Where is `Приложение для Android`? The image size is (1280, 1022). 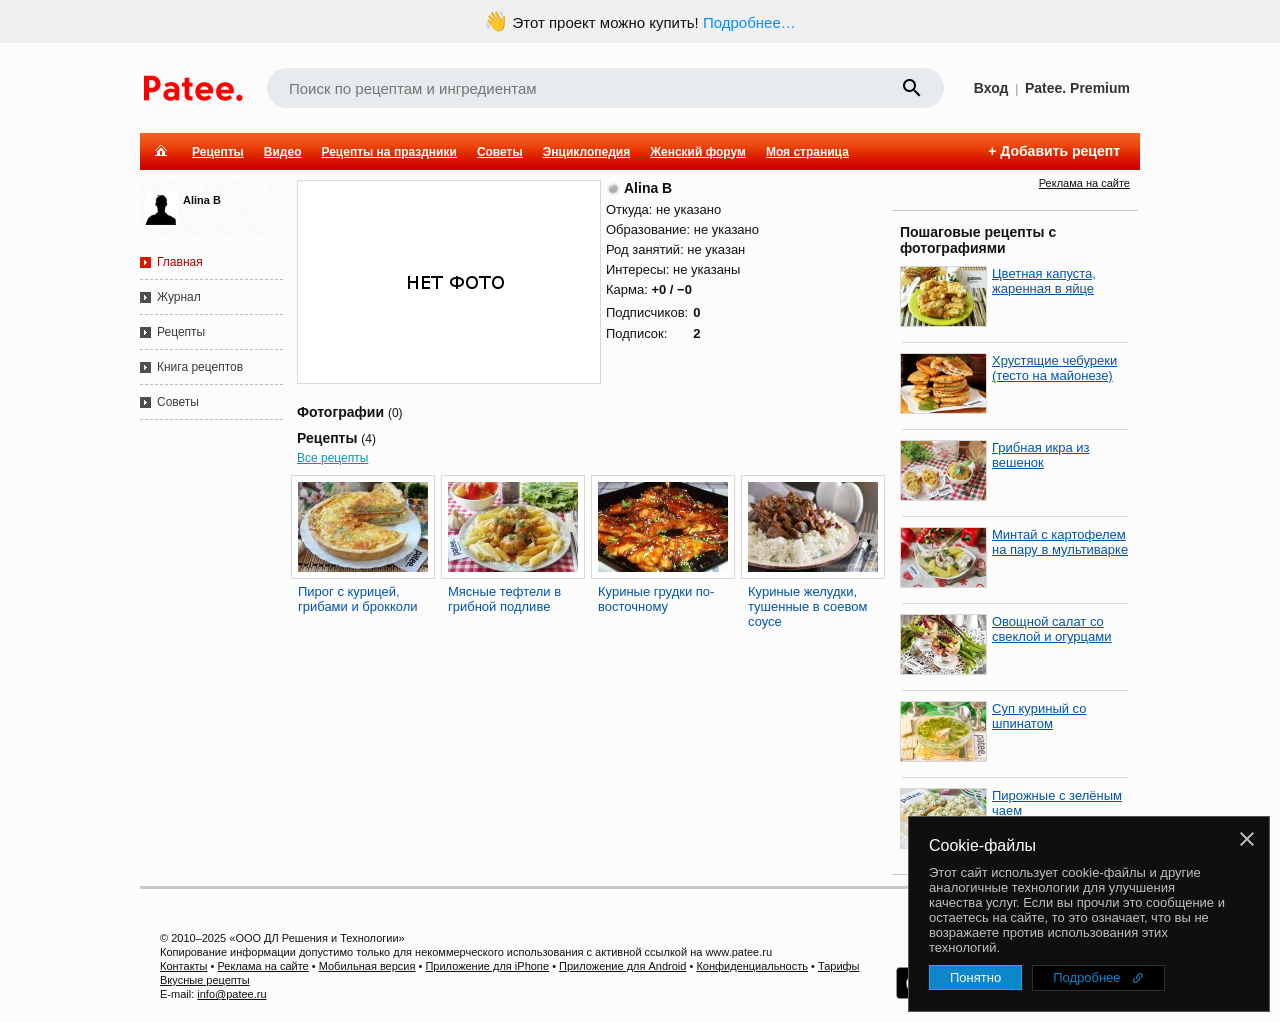
Приложение для Android is located at coordinates (622, 966).